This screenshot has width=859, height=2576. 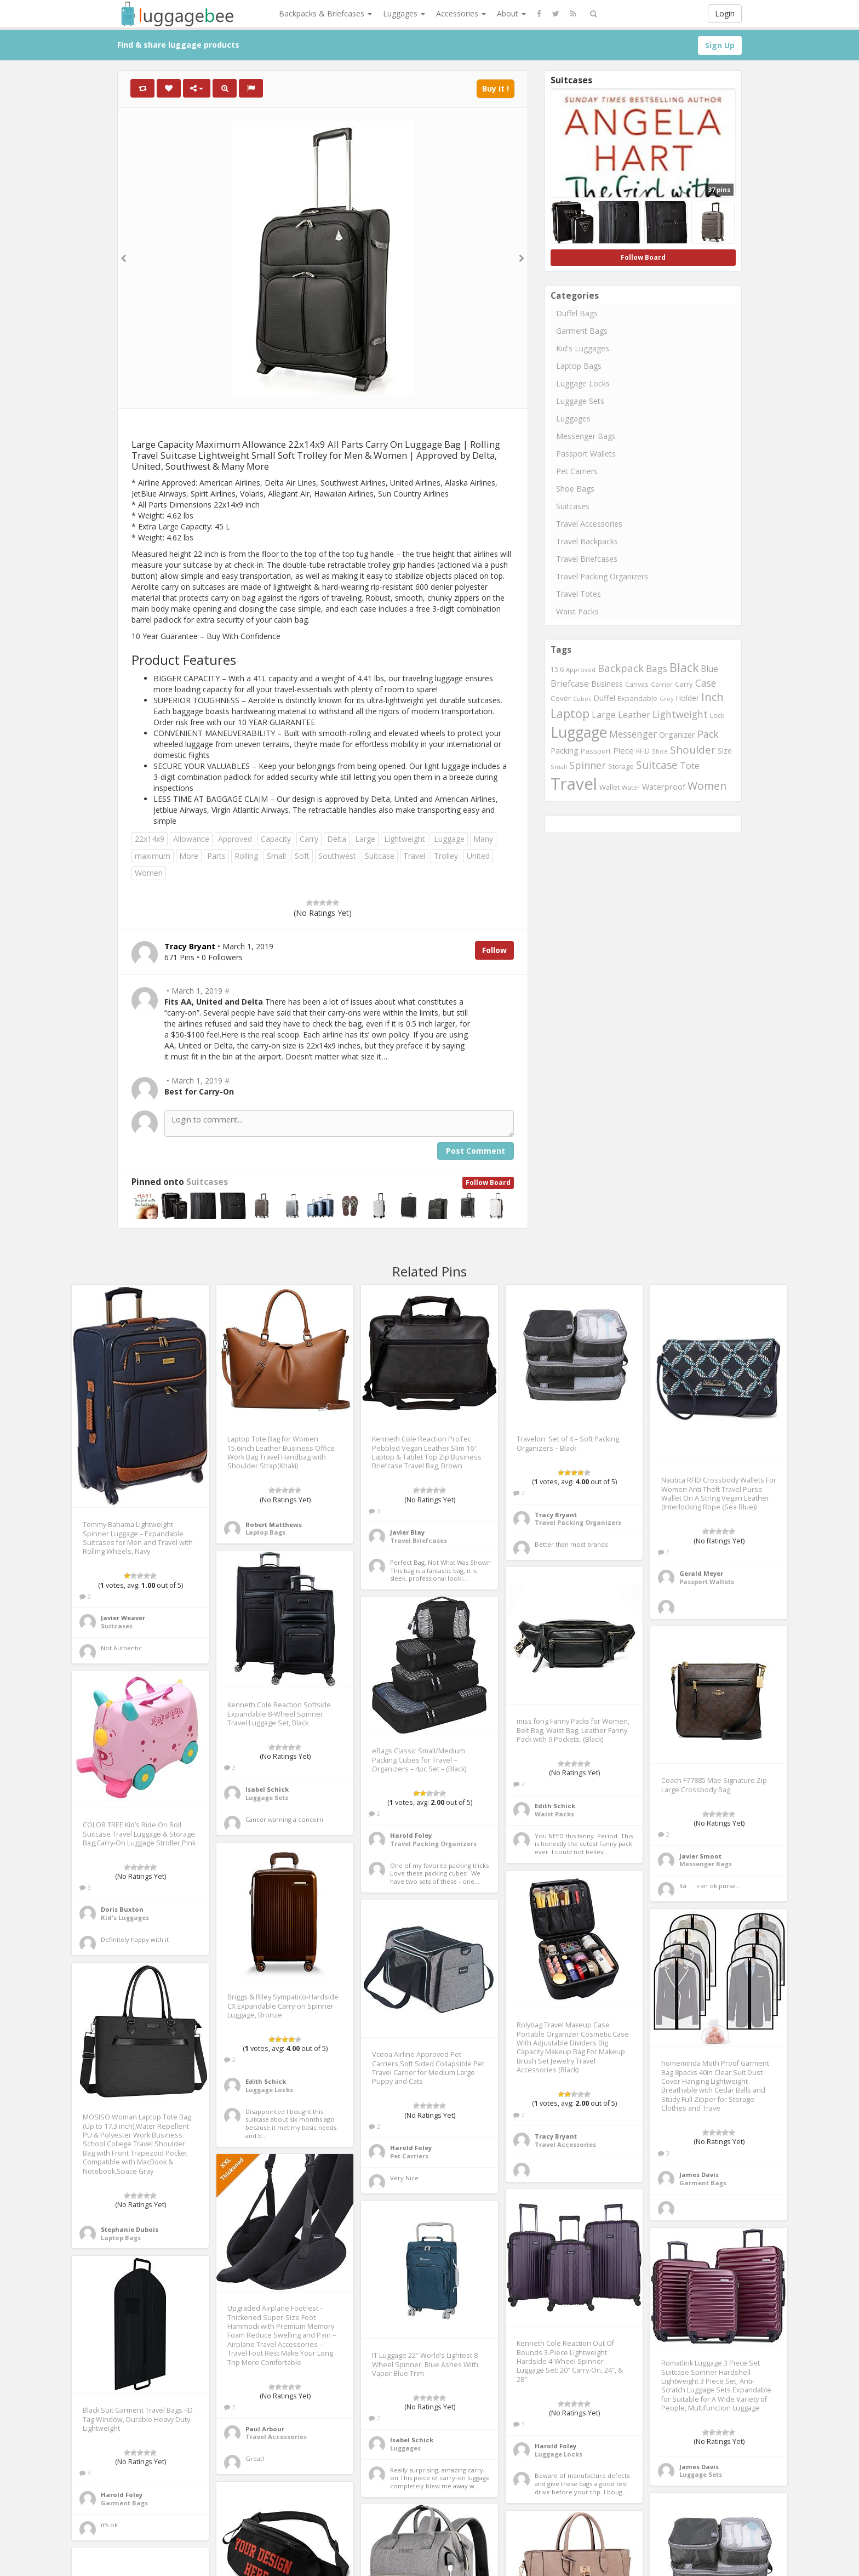 What do you see at coordinates (602, 576) in the screenshot?
I see `Travel Packing Organizers` at bounding box center [602, 576].